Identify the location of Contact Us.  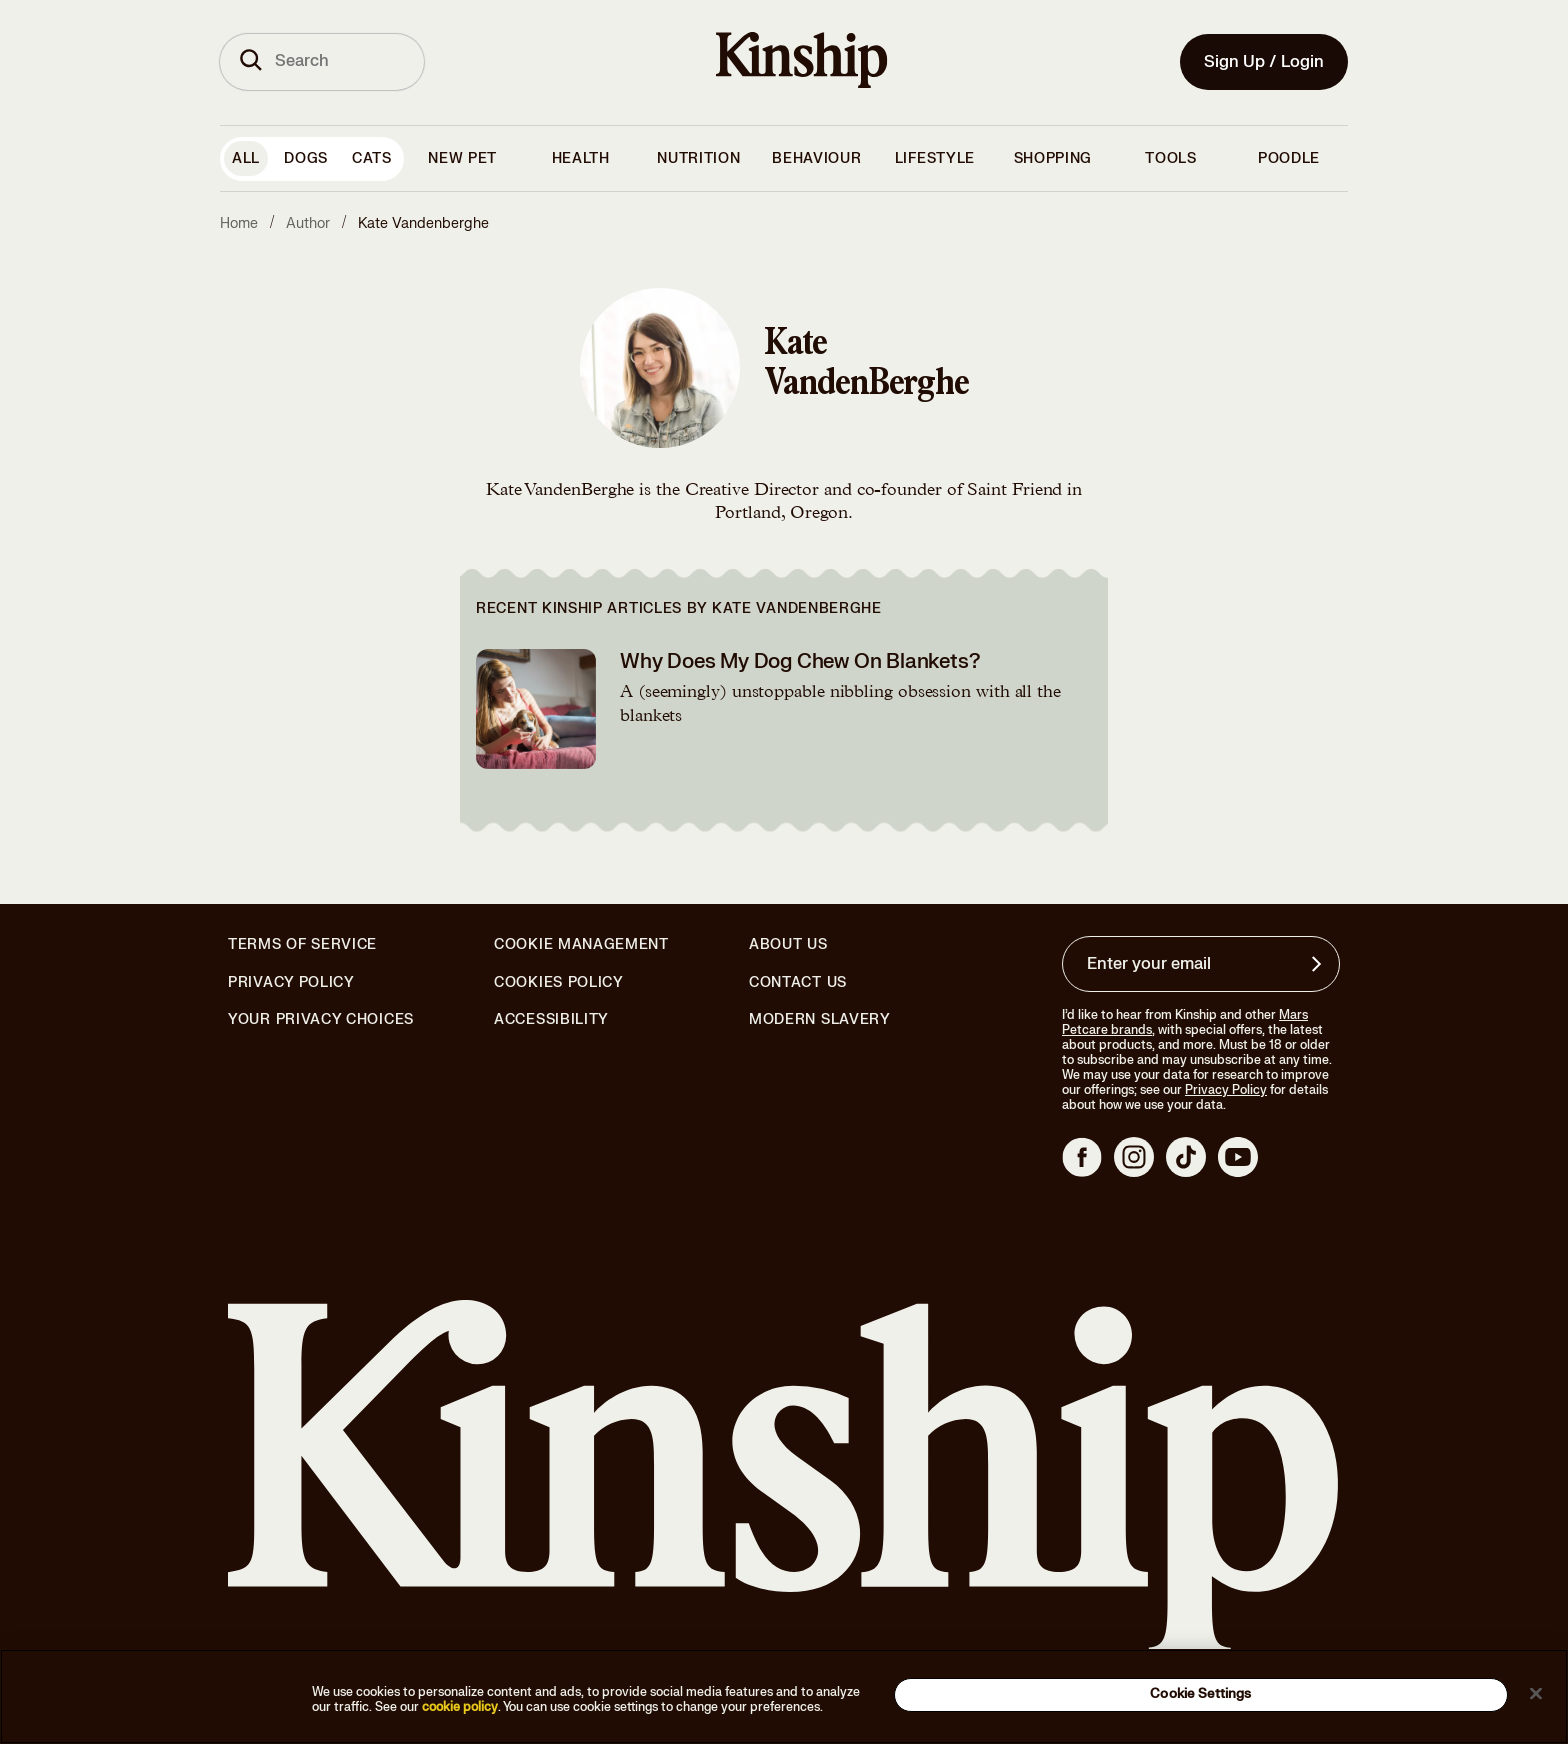
(798, 982).